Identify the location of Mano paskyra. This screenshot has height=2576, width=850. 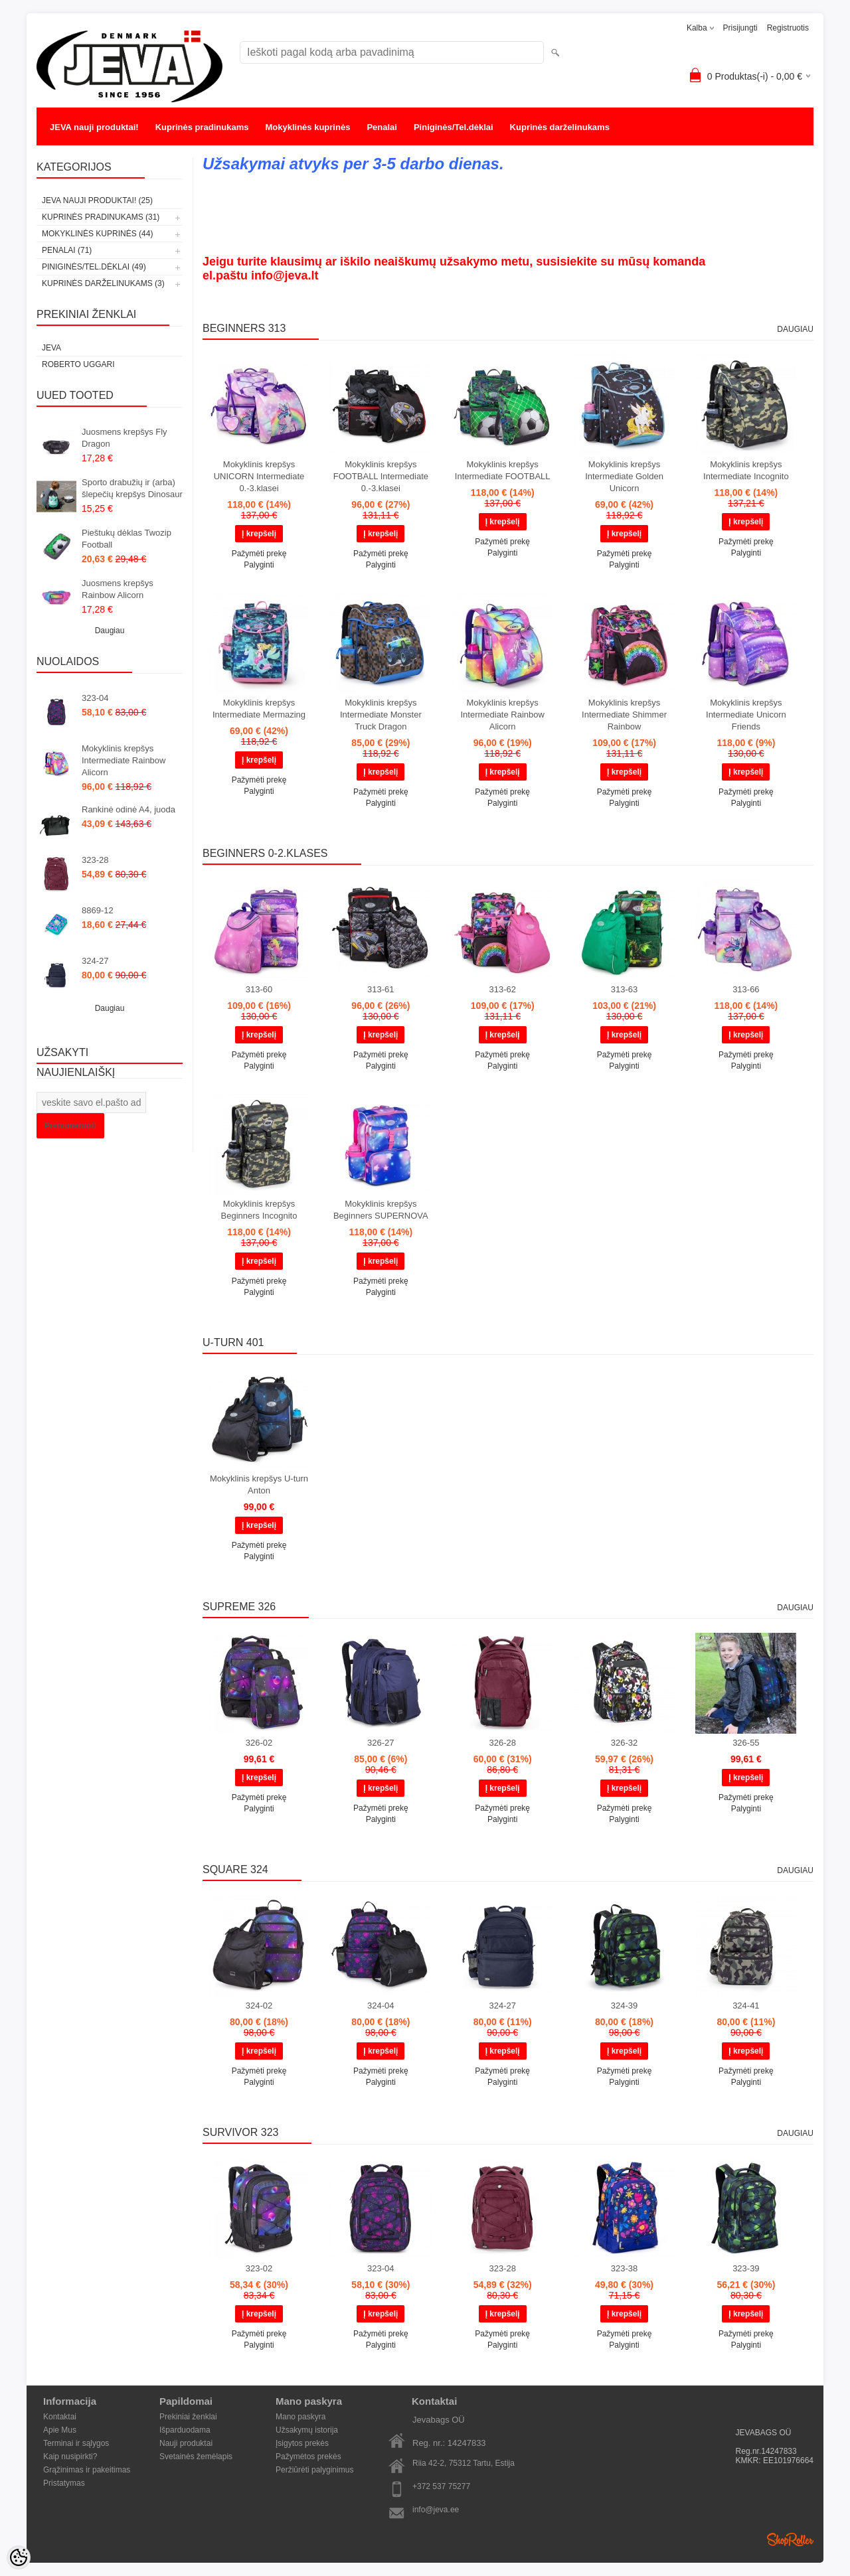
(300, 2416).